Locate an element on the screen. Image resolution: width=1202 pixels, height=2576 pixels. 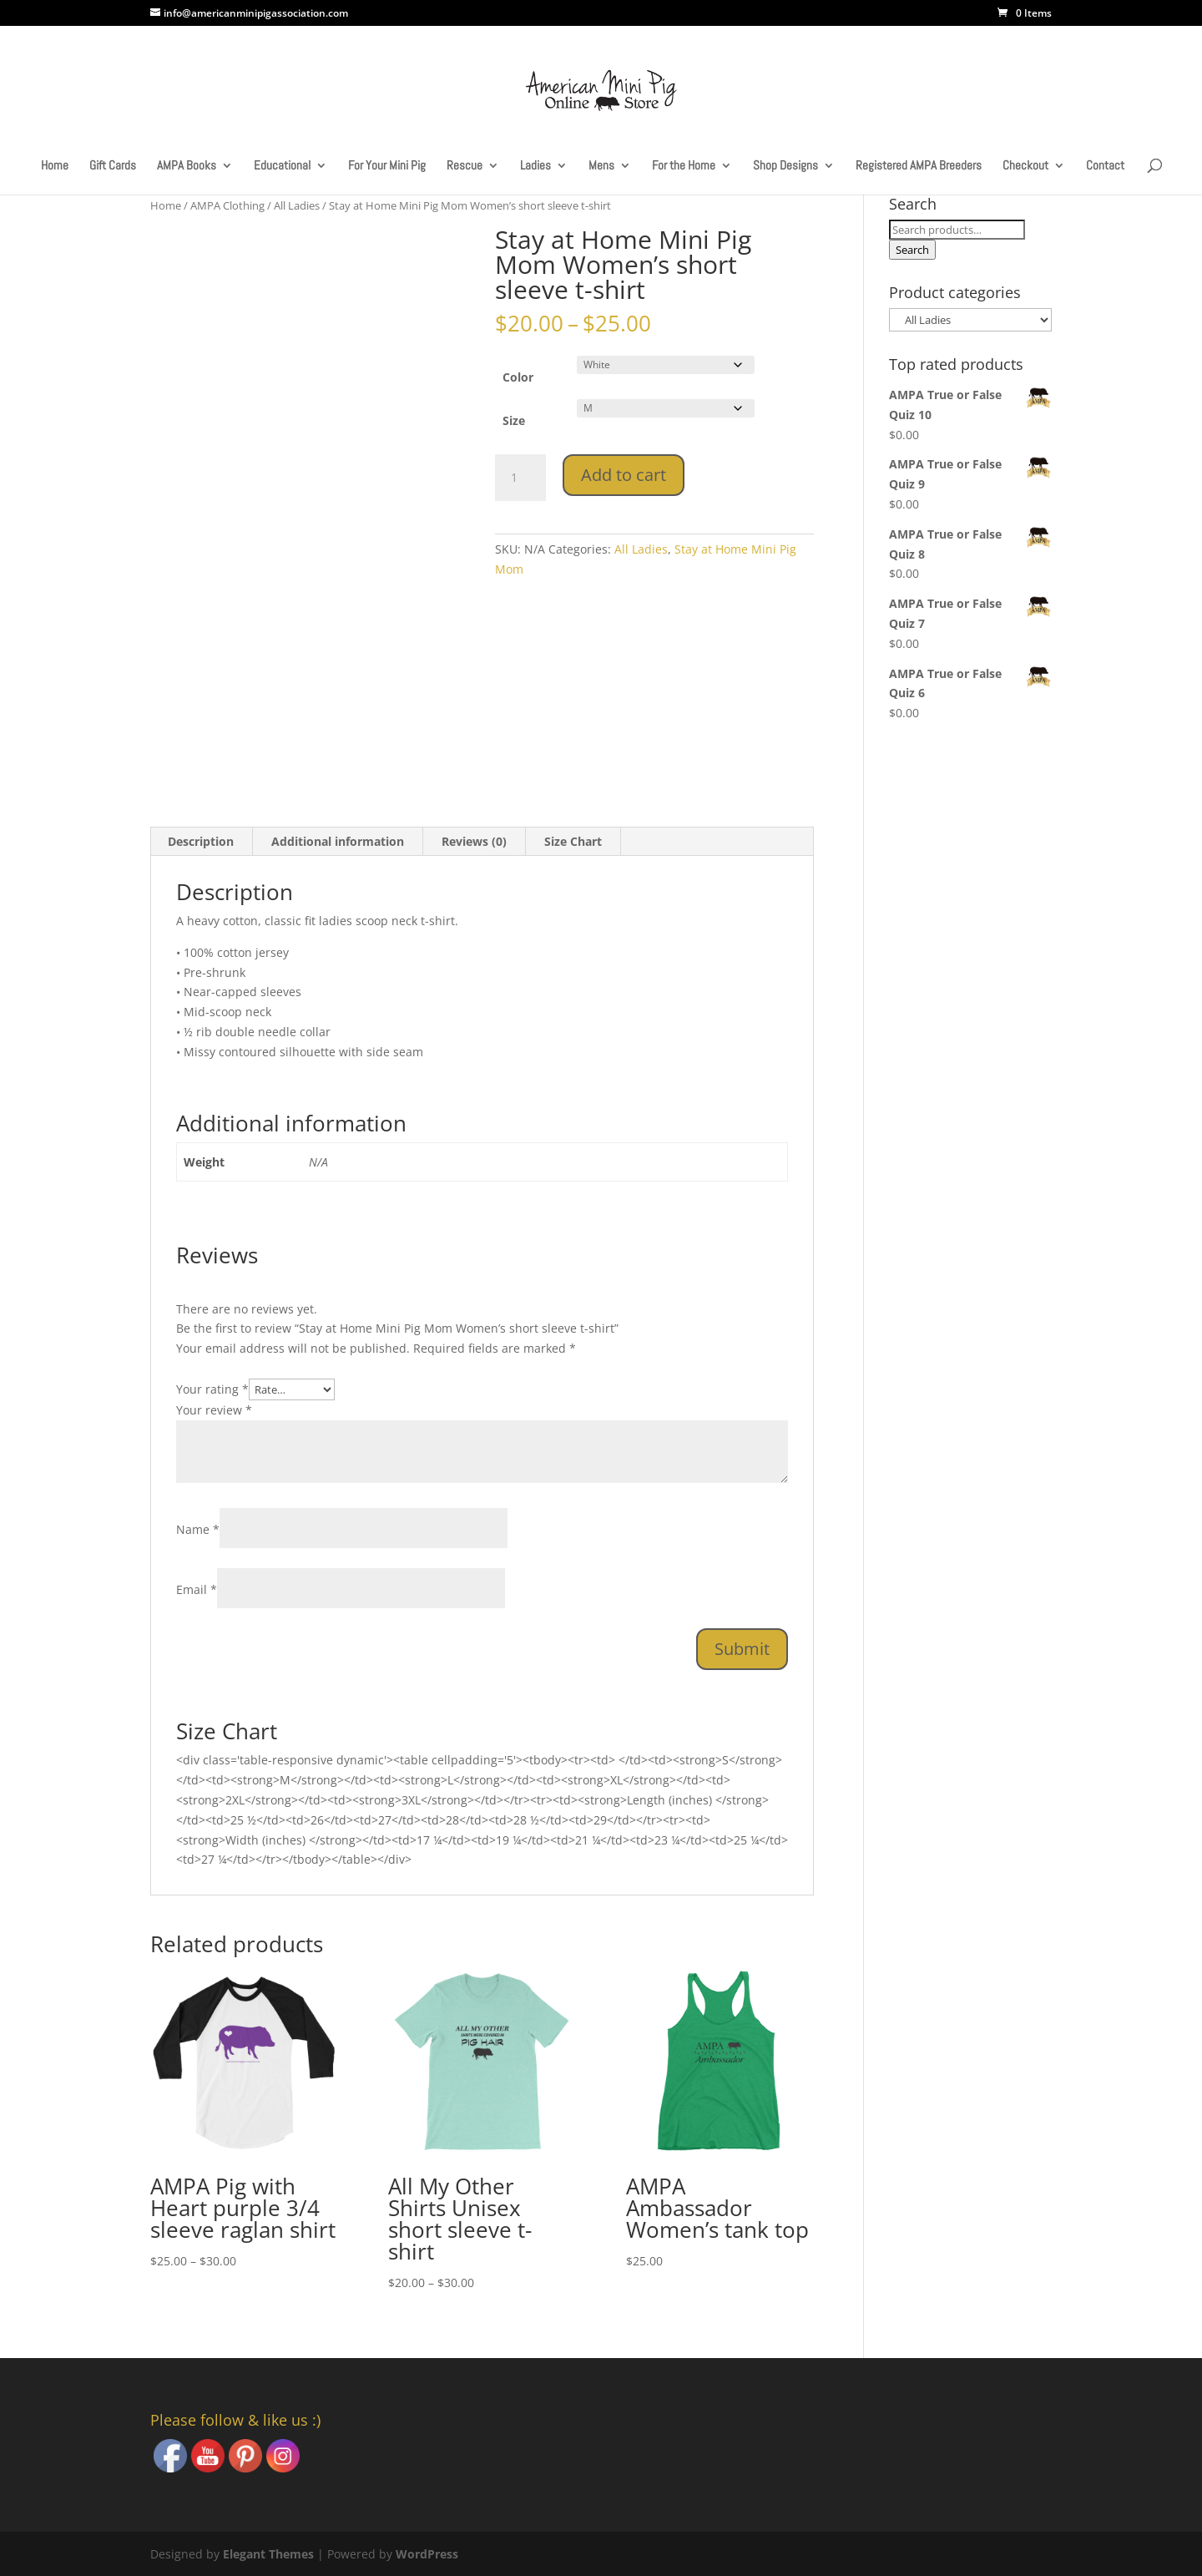
Your rating is located at coordinates (212, 1389).